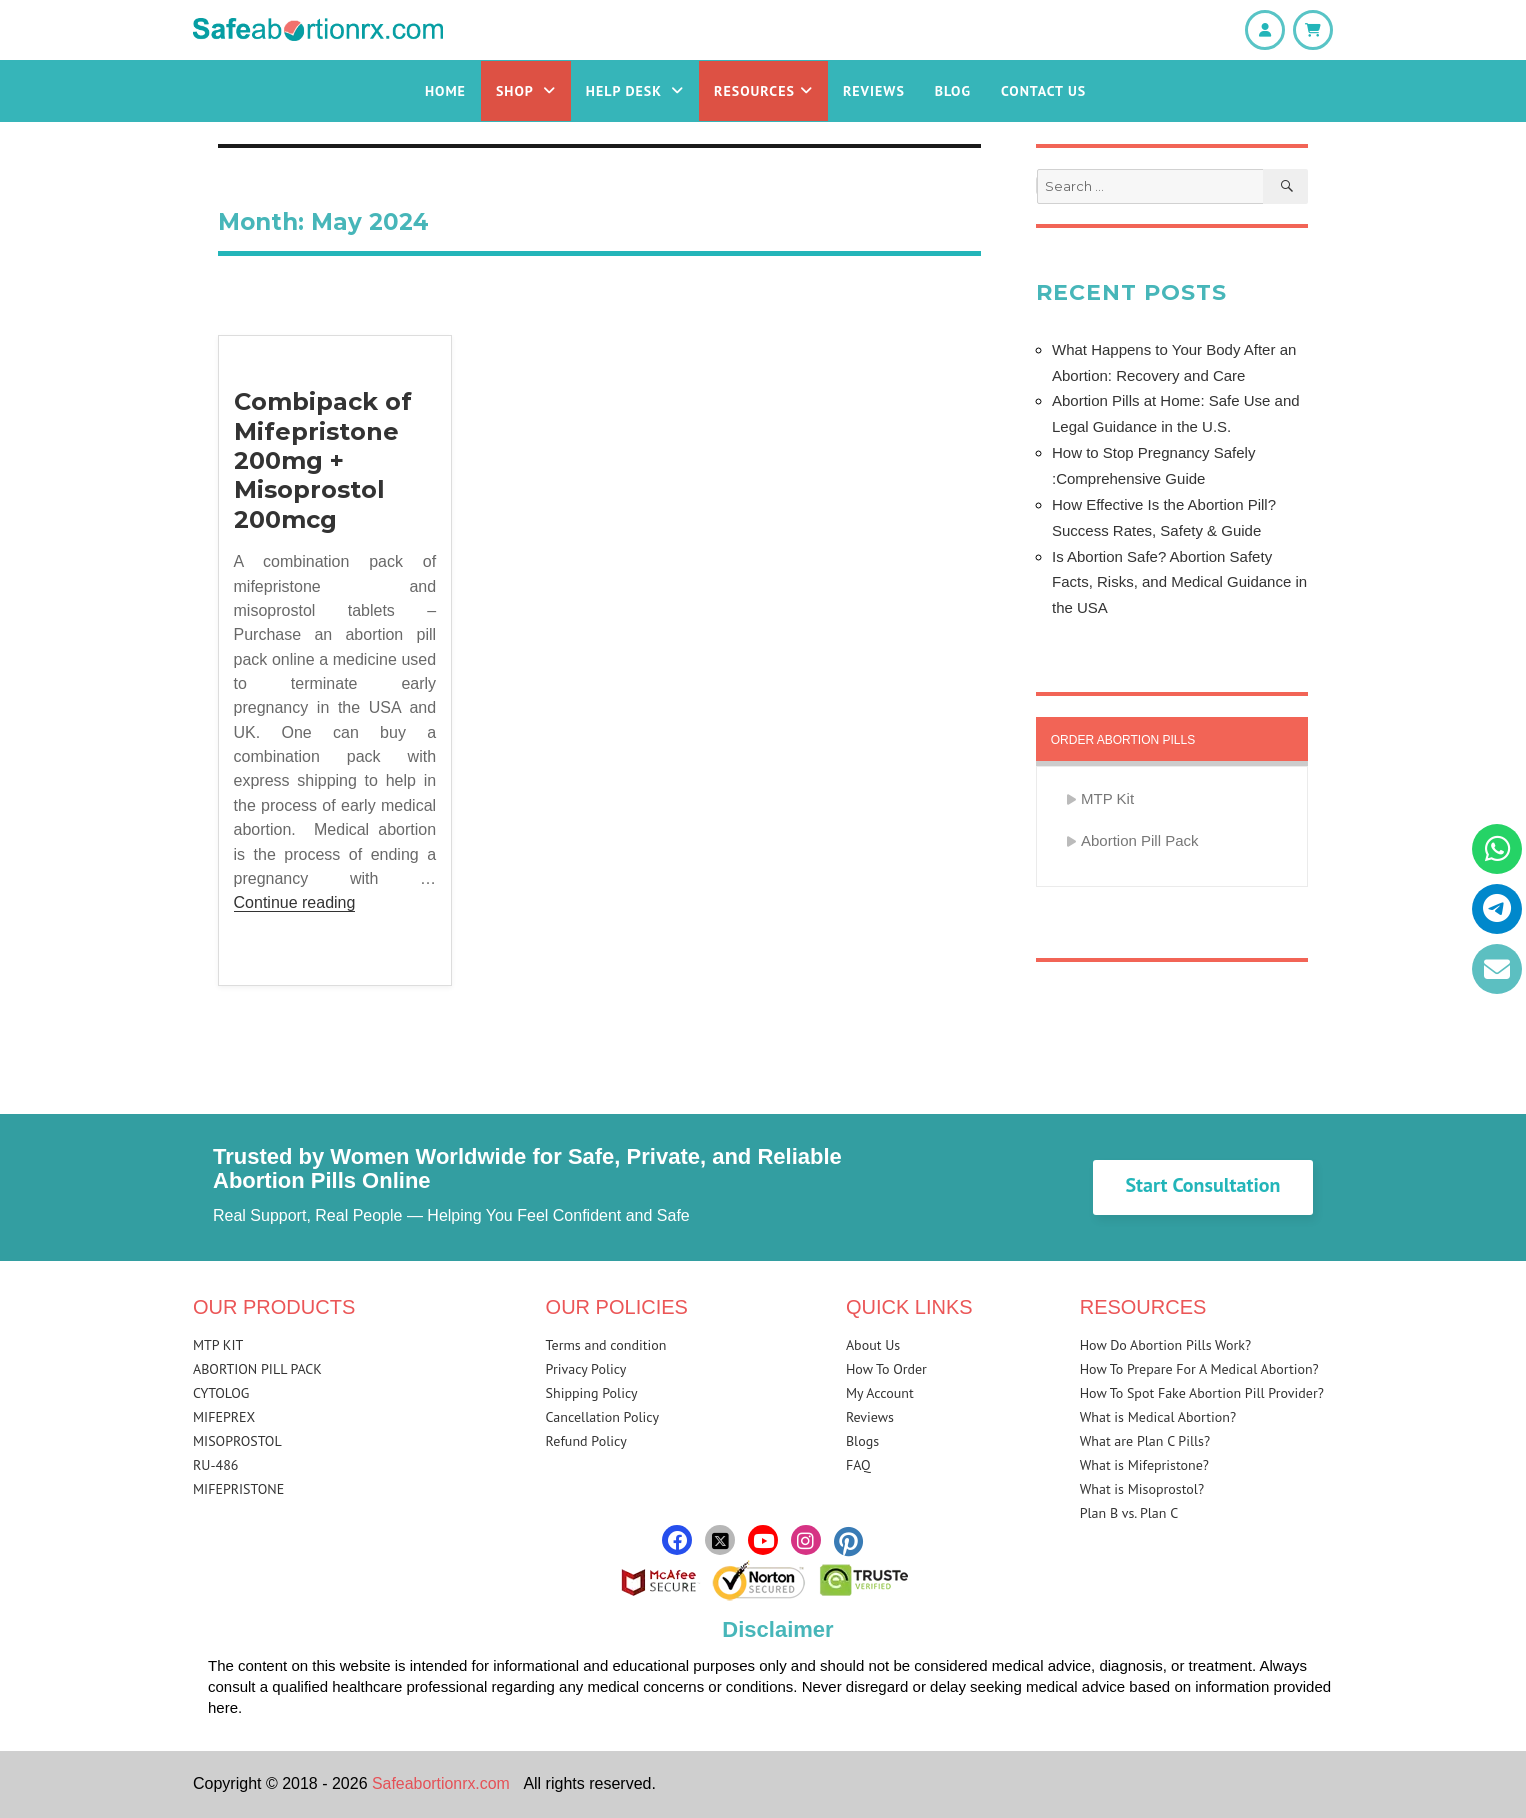 The height and width of the screenshot is (1818, 1526). Describe the element at coordinates (224, 1417) in the screenshot. I see `MIFEPREX` at that location.